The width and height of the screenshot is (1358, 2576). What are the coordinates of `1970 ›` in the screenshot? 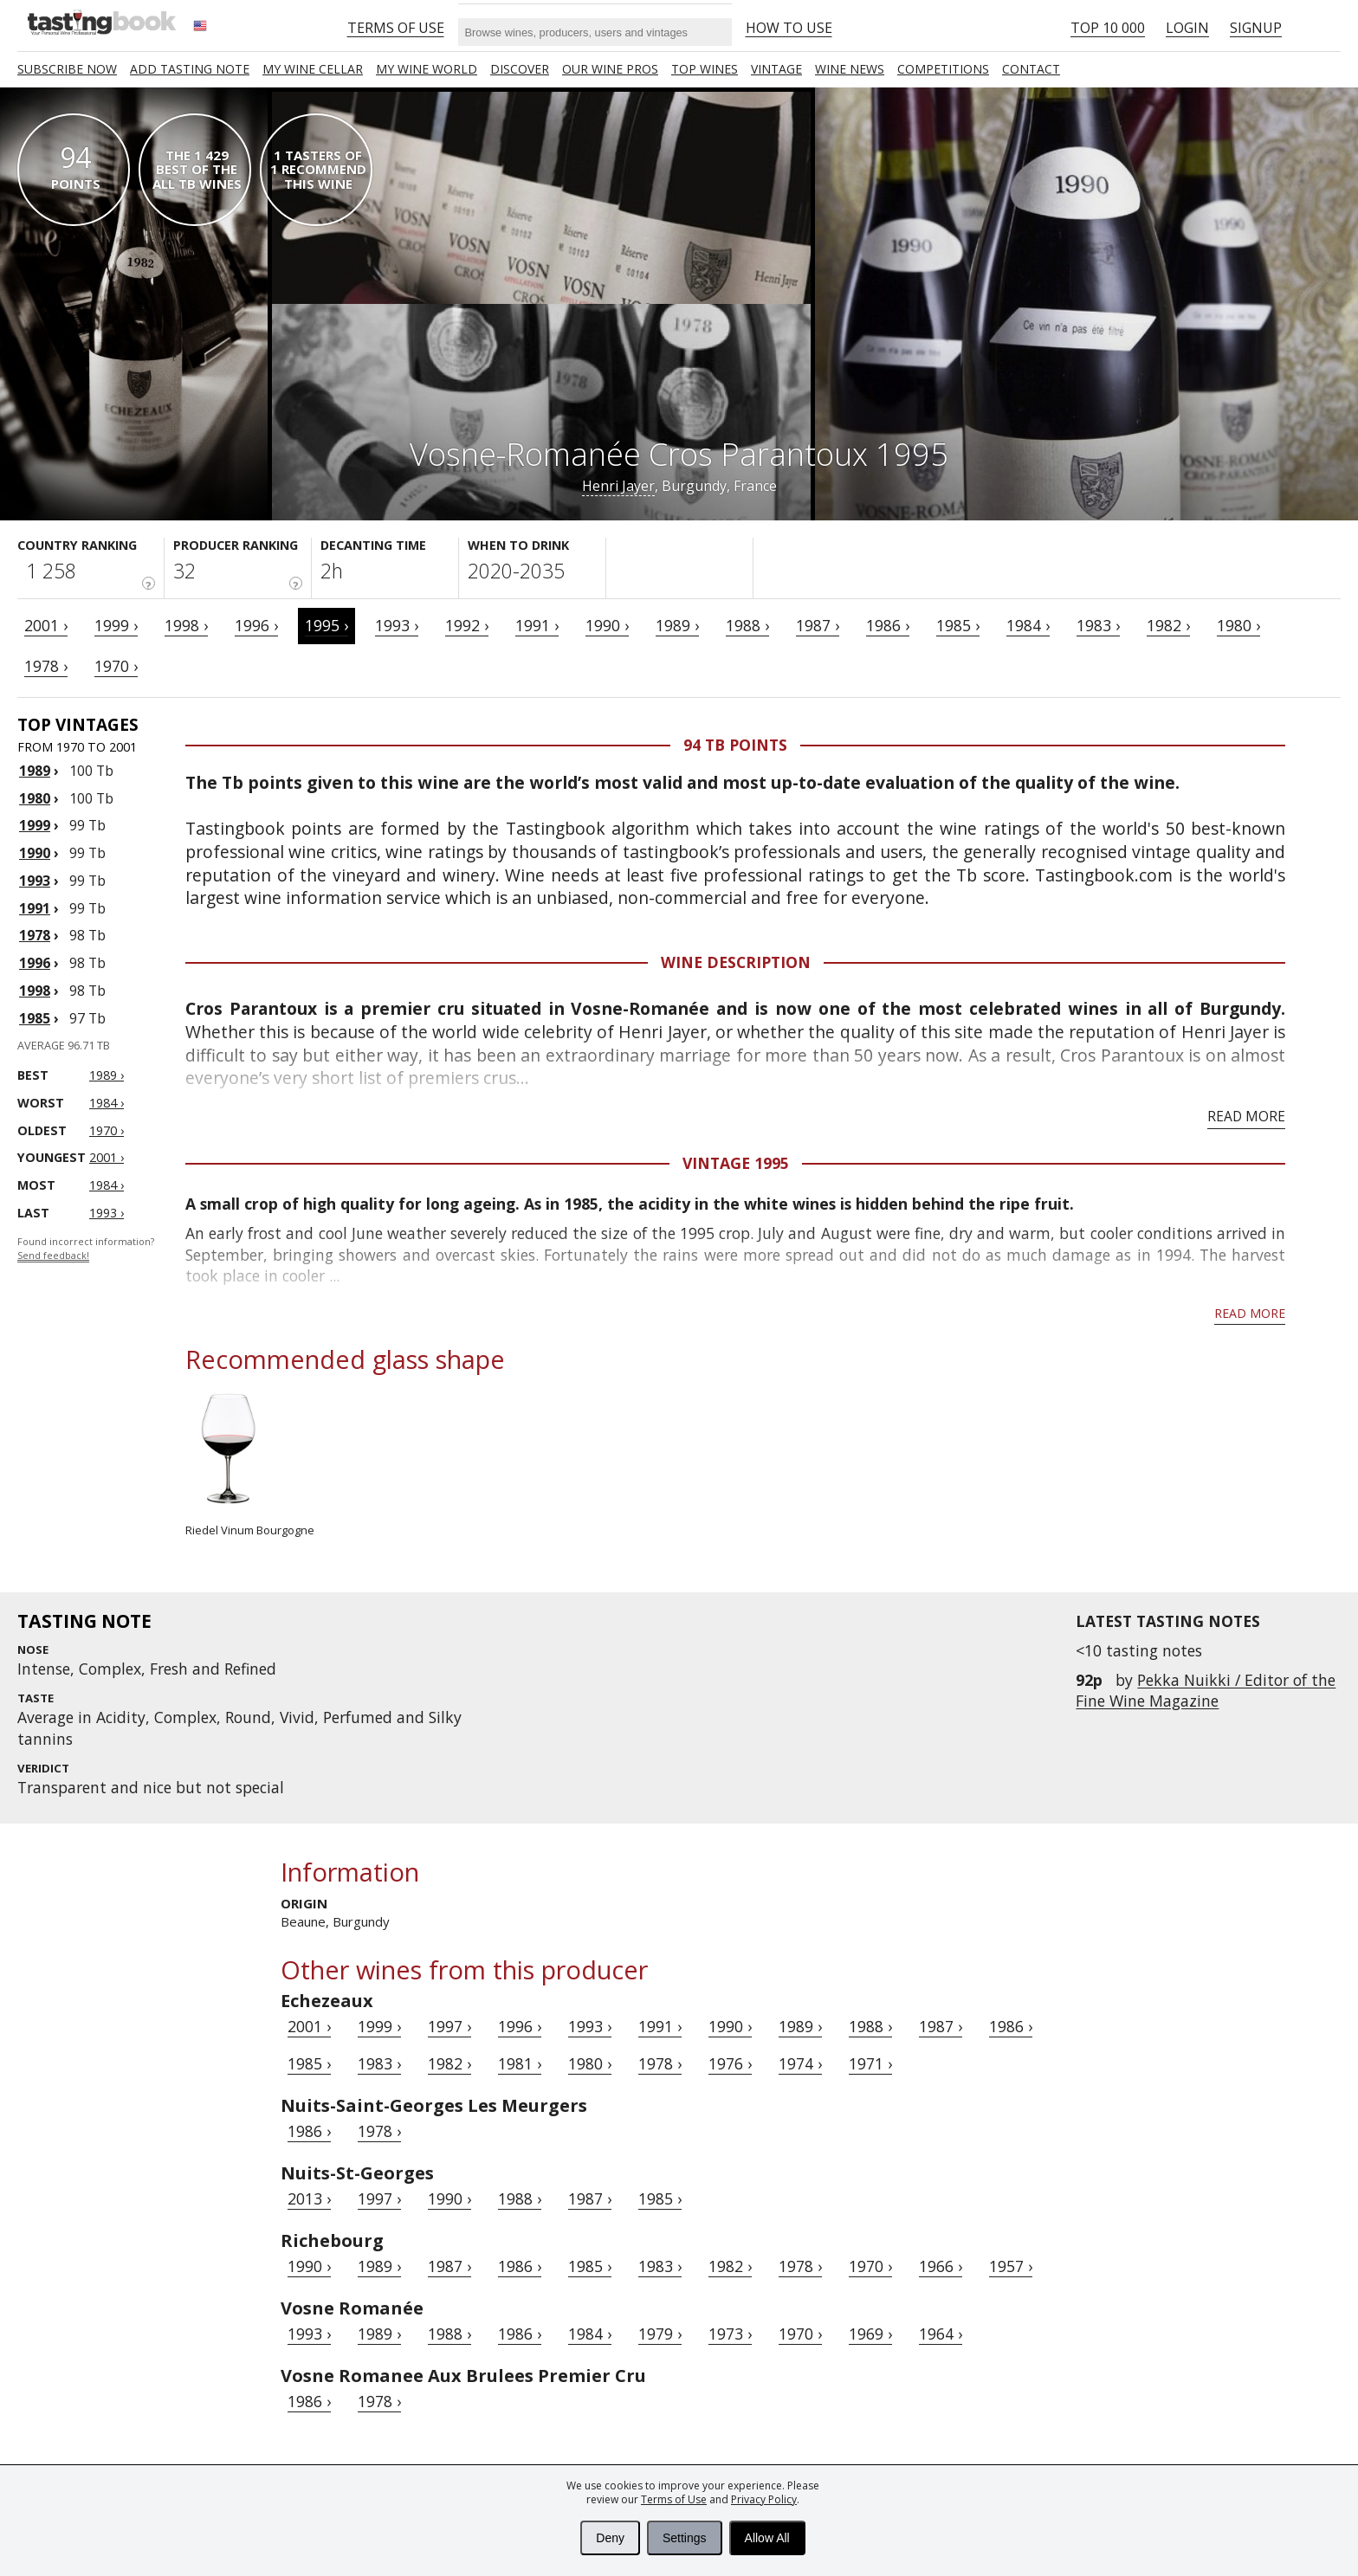 It's located at (116, 665).